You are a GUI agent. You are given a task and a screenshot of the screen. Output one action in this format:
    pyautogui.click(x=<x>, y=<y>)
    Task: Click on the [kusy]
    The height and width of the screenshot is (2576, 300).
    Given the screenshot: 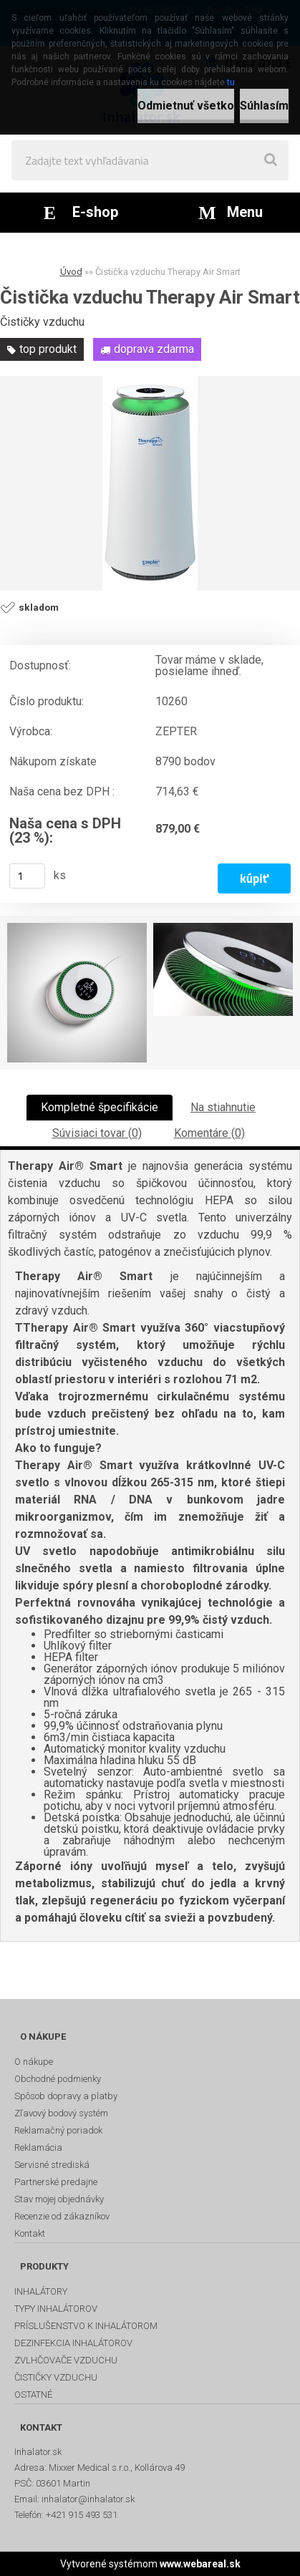 What is the action you would take?
    pyautogui.click(x=27, y=875)
    